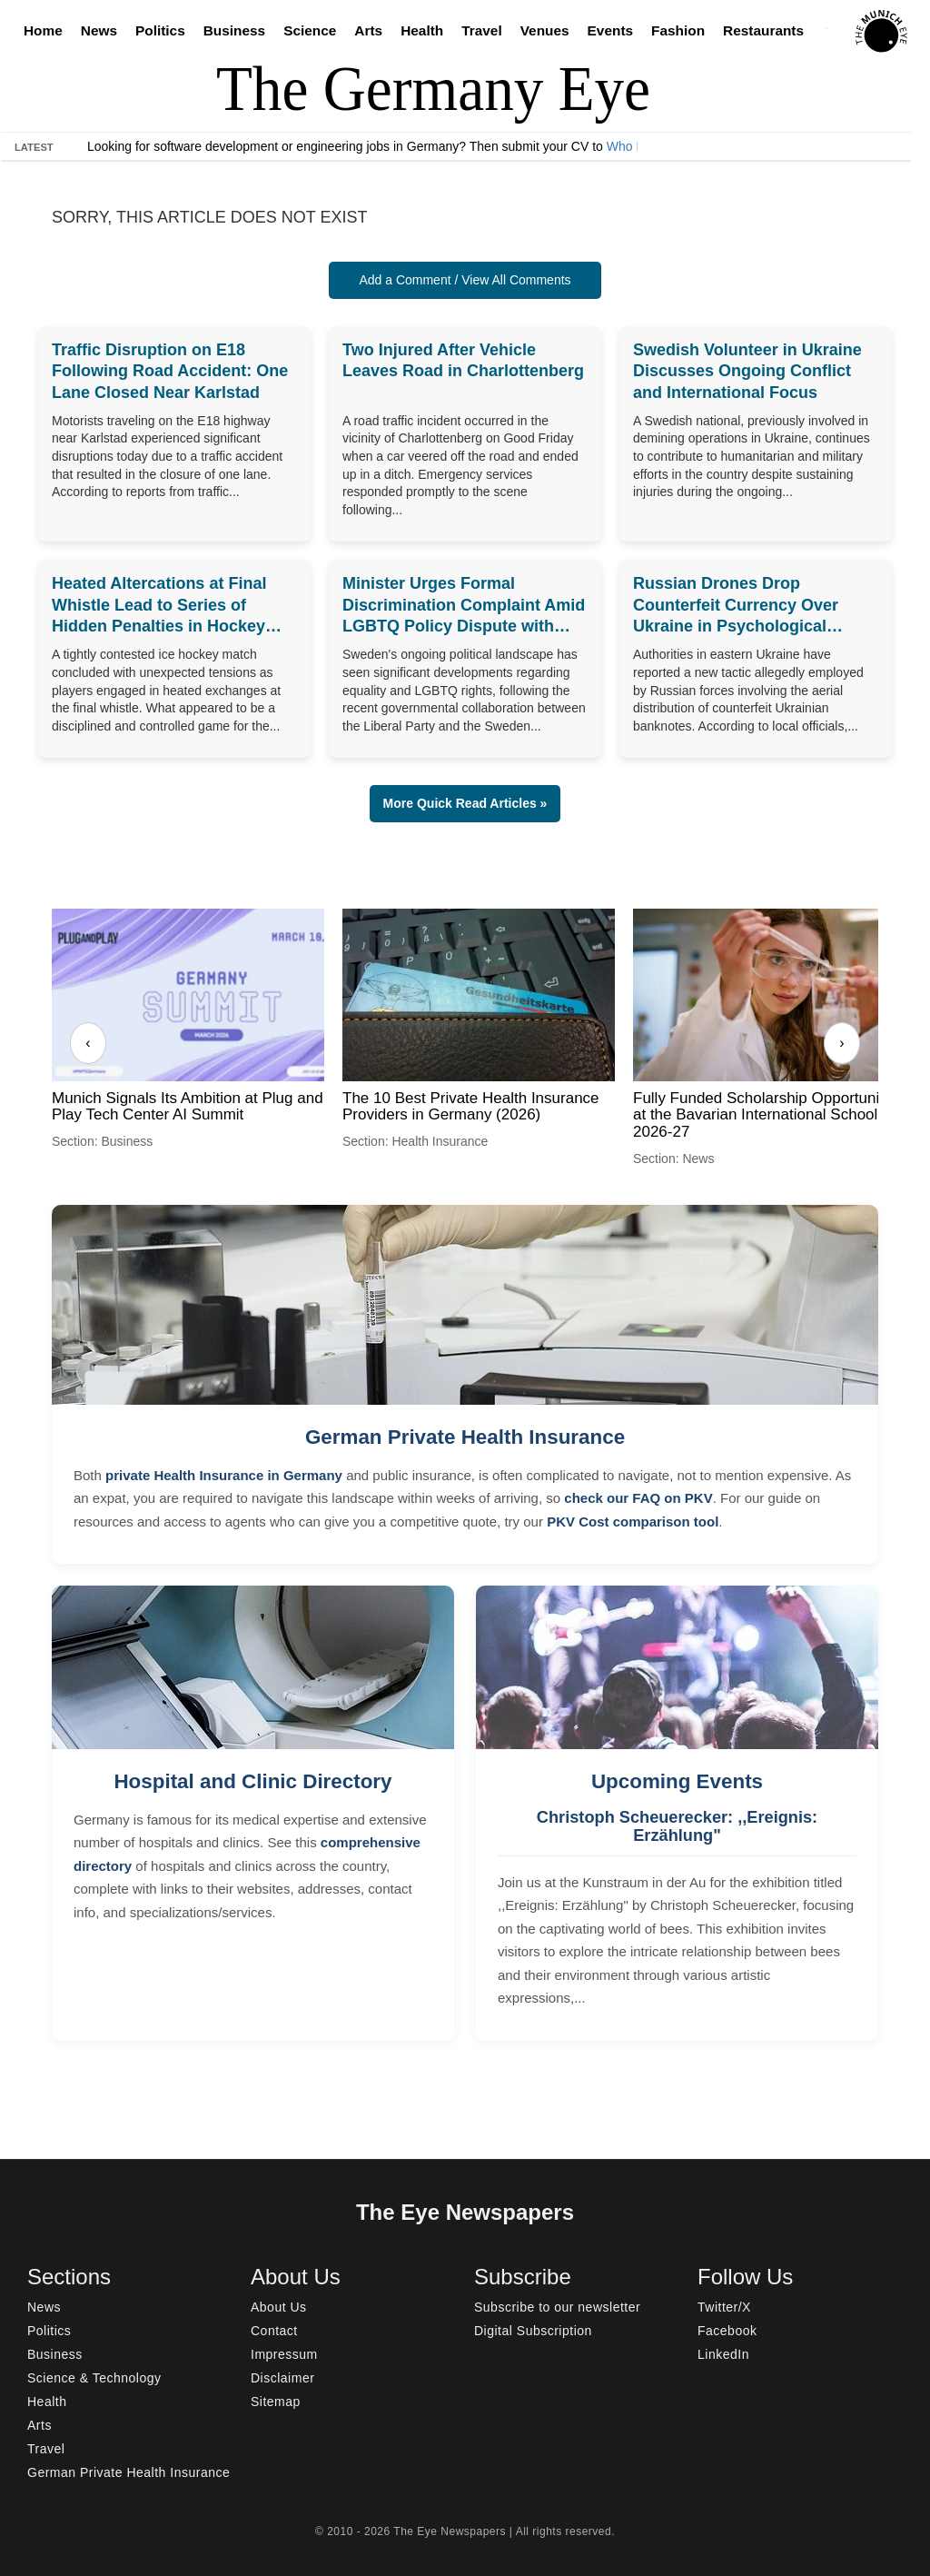  I want to click on Home, so click(43, 30).